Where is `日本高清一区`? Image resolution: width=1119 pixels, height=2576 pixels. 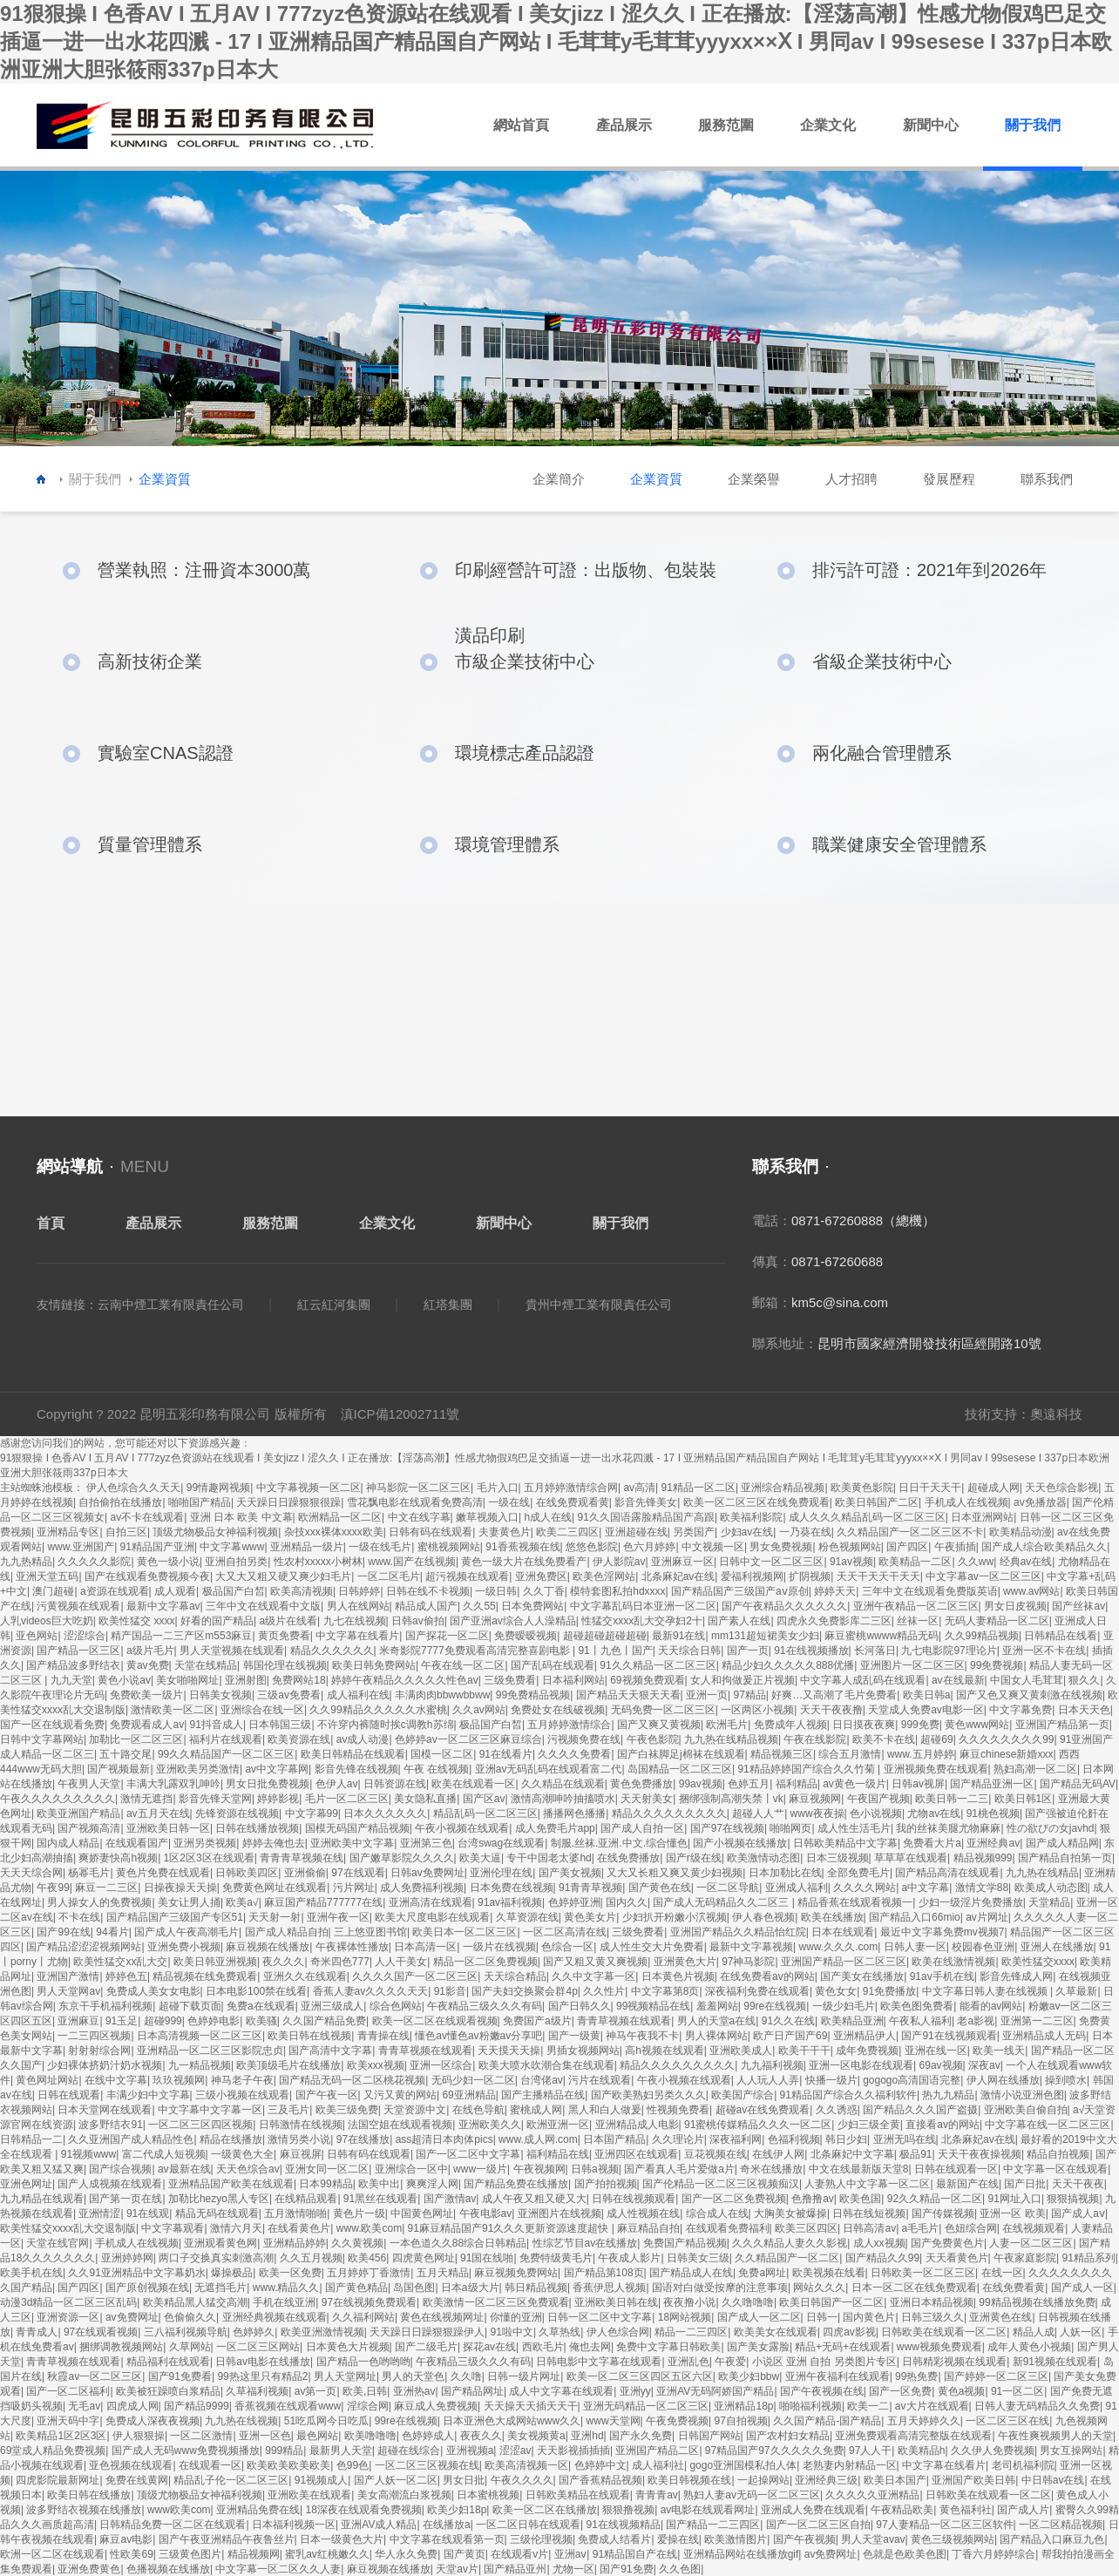
日本高清一区 is located at coordinates (425, 1947).